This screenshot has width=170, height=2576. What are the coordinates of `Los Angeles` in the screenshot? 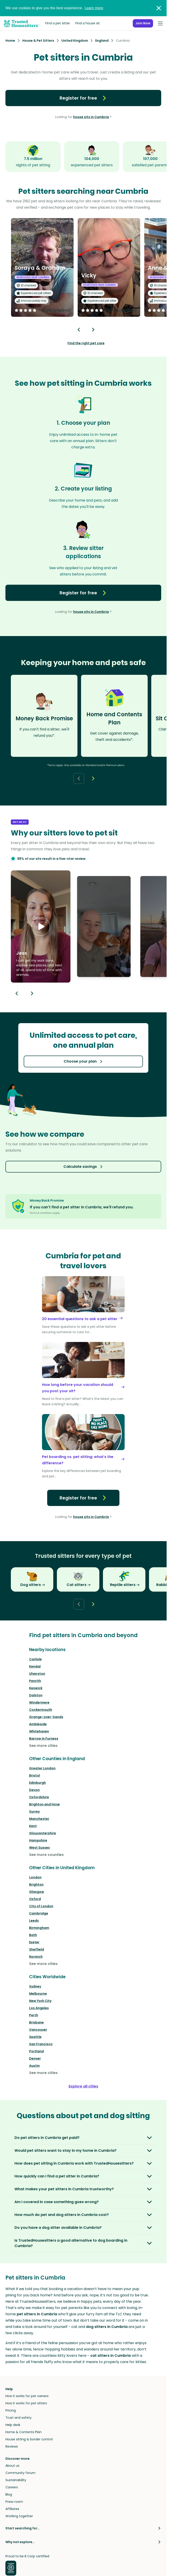 It's located at (39, 2008).